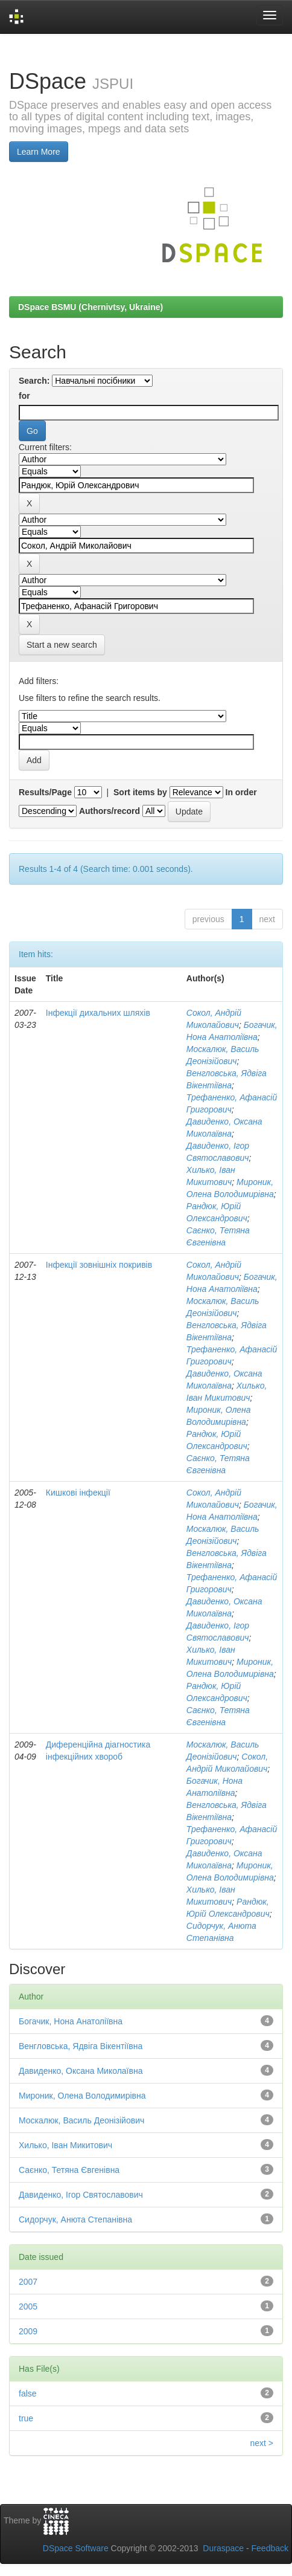  I want to click on Саєнко, Тетяна Євгенівна, so click(69, 2170).